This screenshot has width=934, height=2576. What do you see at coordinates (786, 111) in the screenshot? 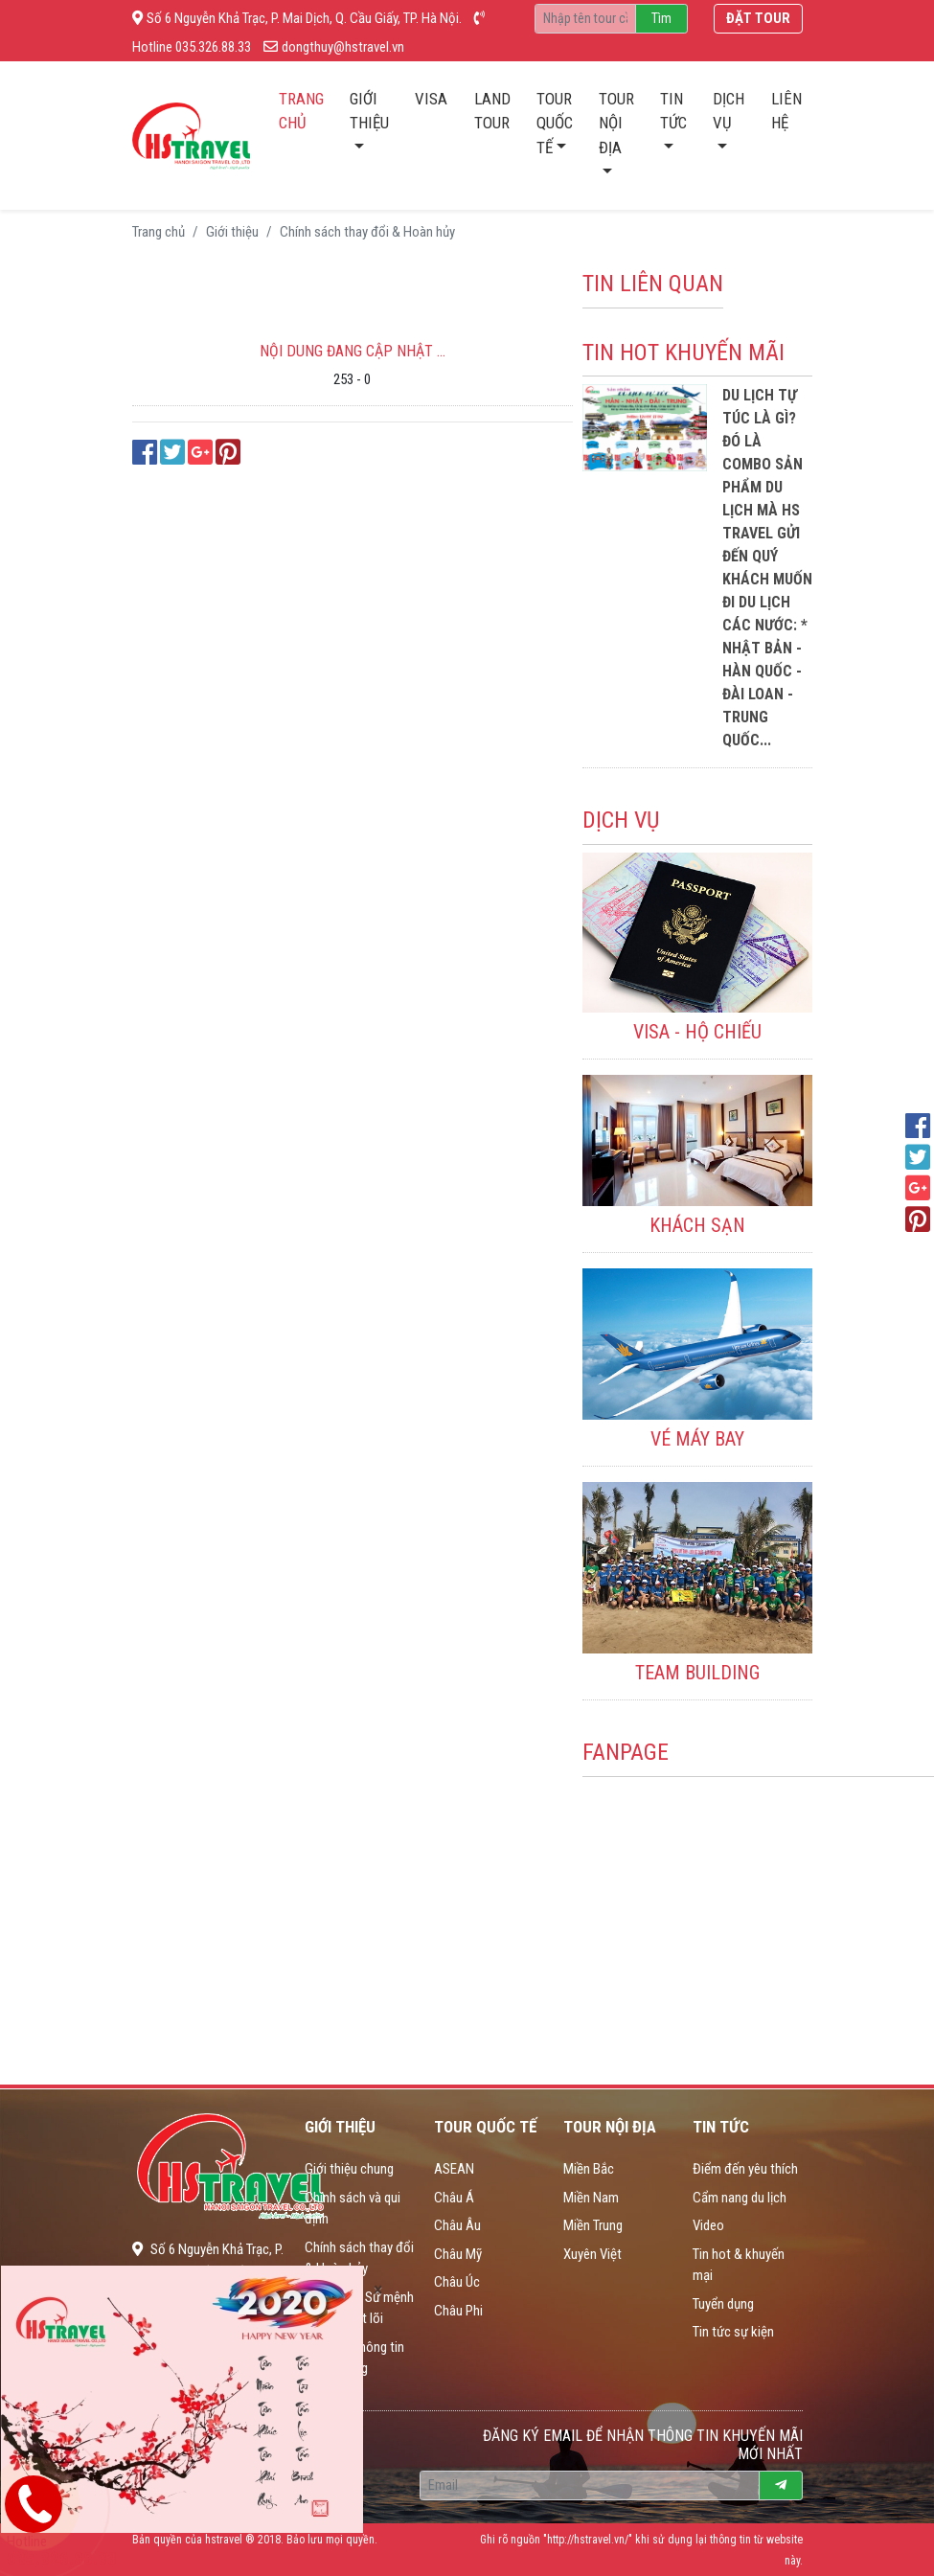
I see `Liên hệ` at bounding box center [786, 111].